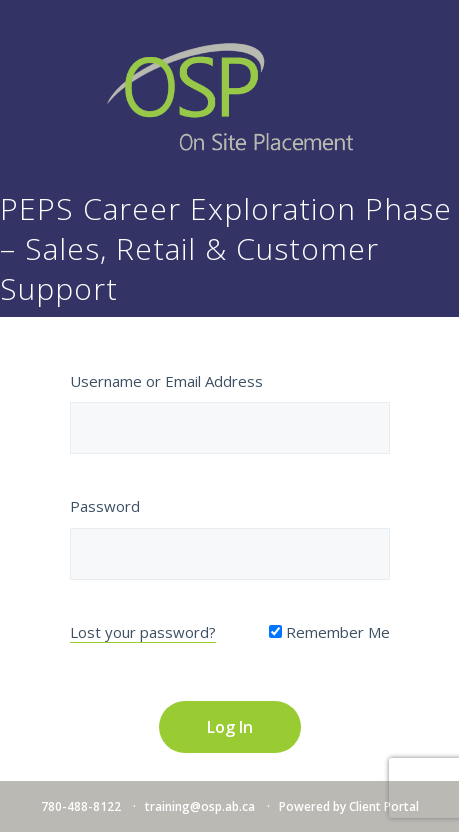 The height and width of the screenshot is (832, 459). Describe the element at coordinates (81, 806) in the screenshot. I see `780-488-8122` at that location.